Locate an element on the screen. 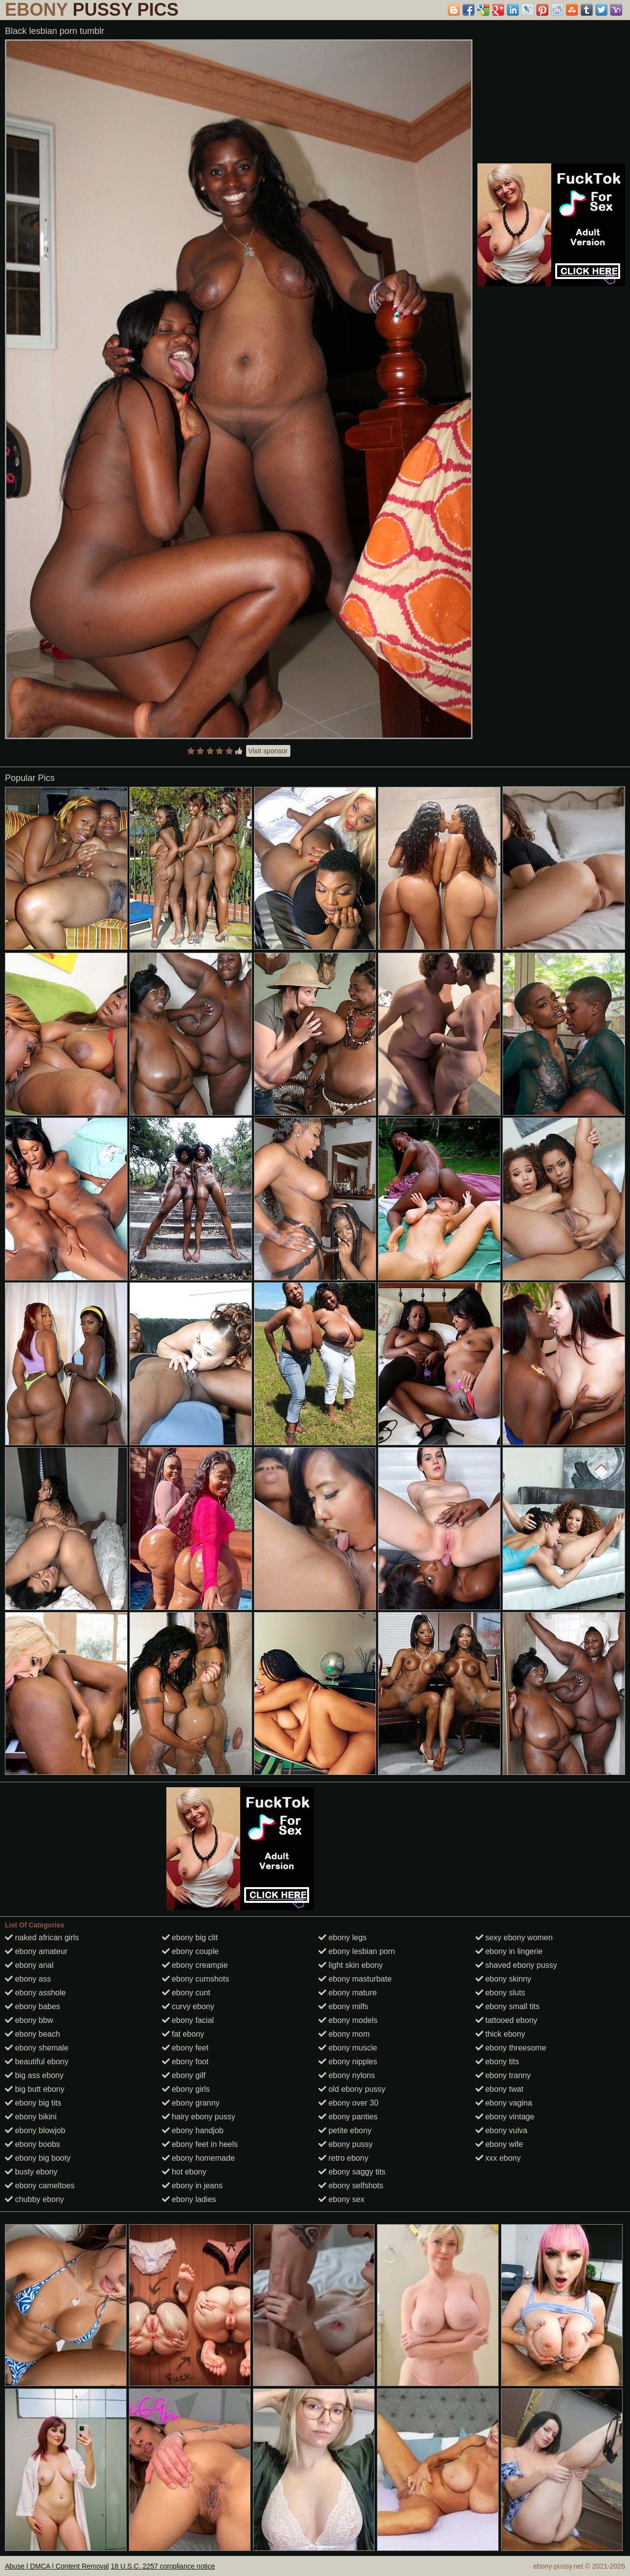 The height and width of the screenshot is (2576, 630). ebony ladies is located at coordinates (189, 2199).